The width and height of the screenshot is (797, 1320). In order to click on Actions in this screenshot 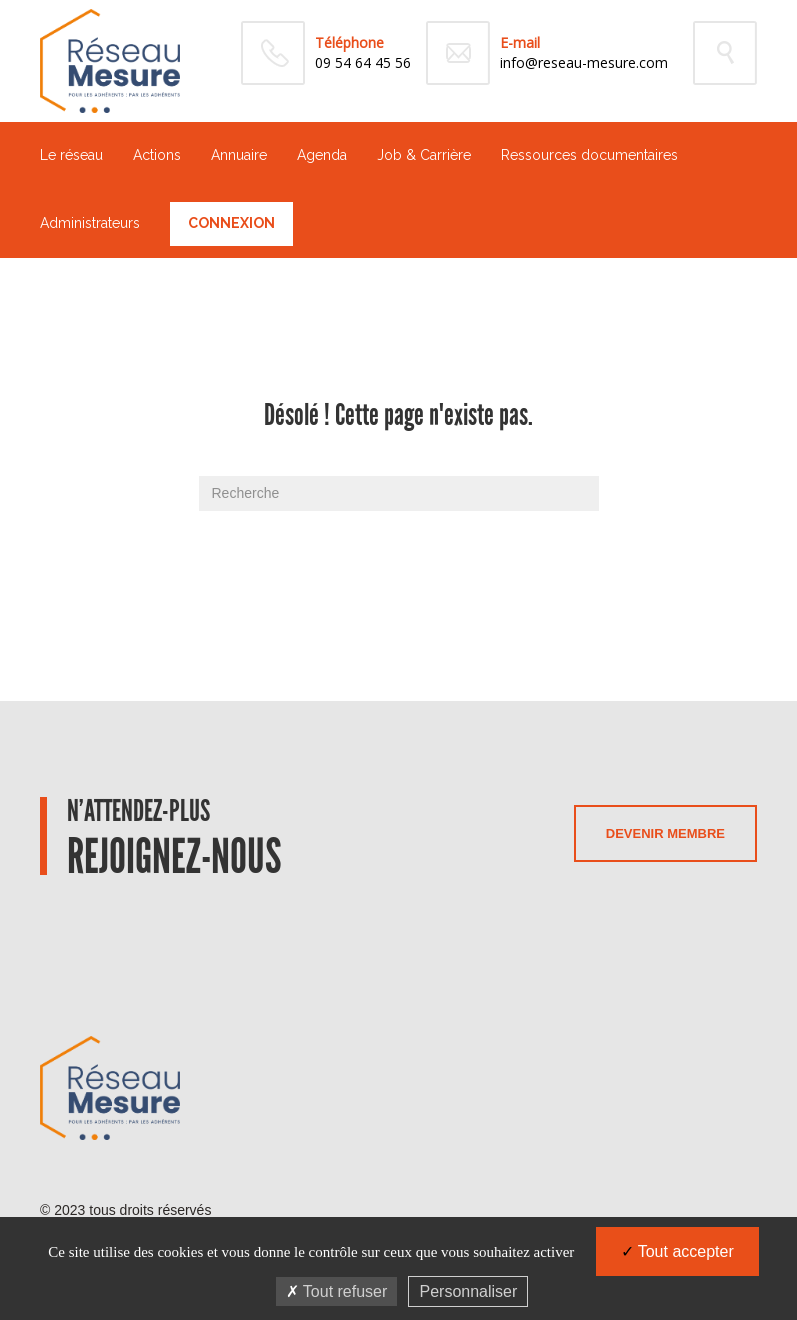, I will do `click(157, 155)`.